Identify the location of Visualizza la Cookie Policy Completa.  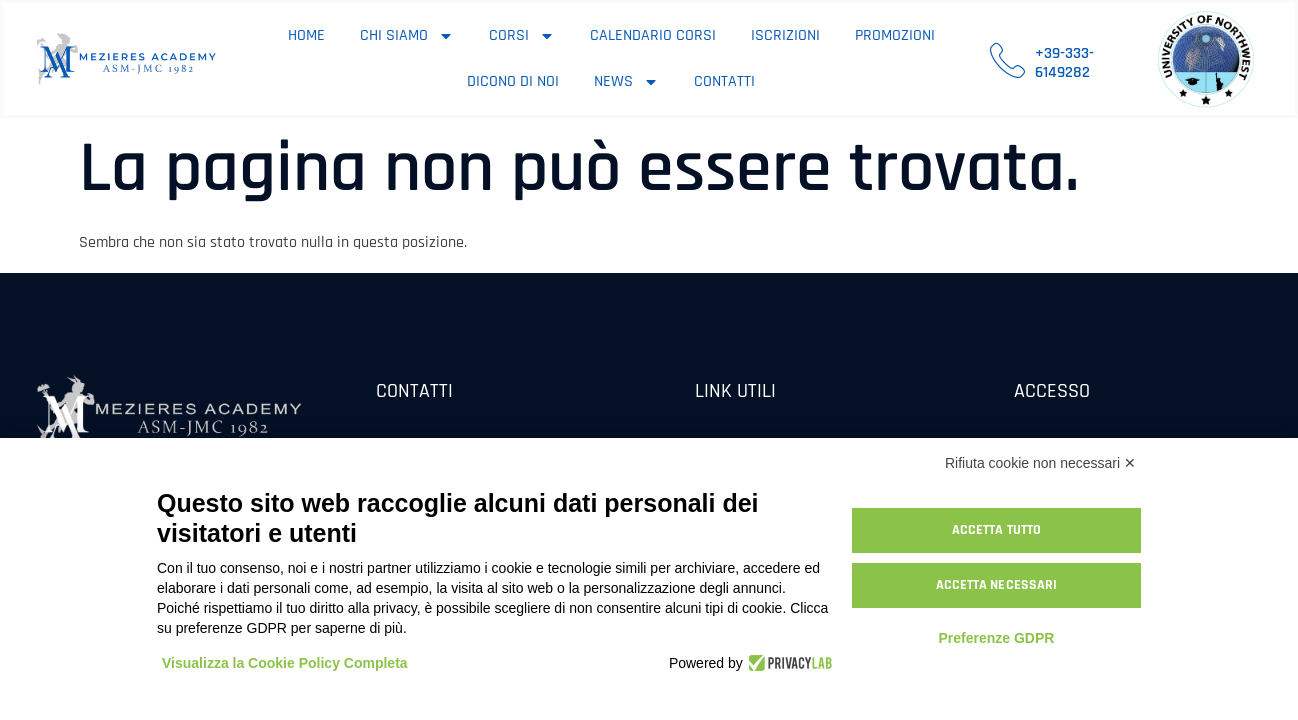
(285, 663).